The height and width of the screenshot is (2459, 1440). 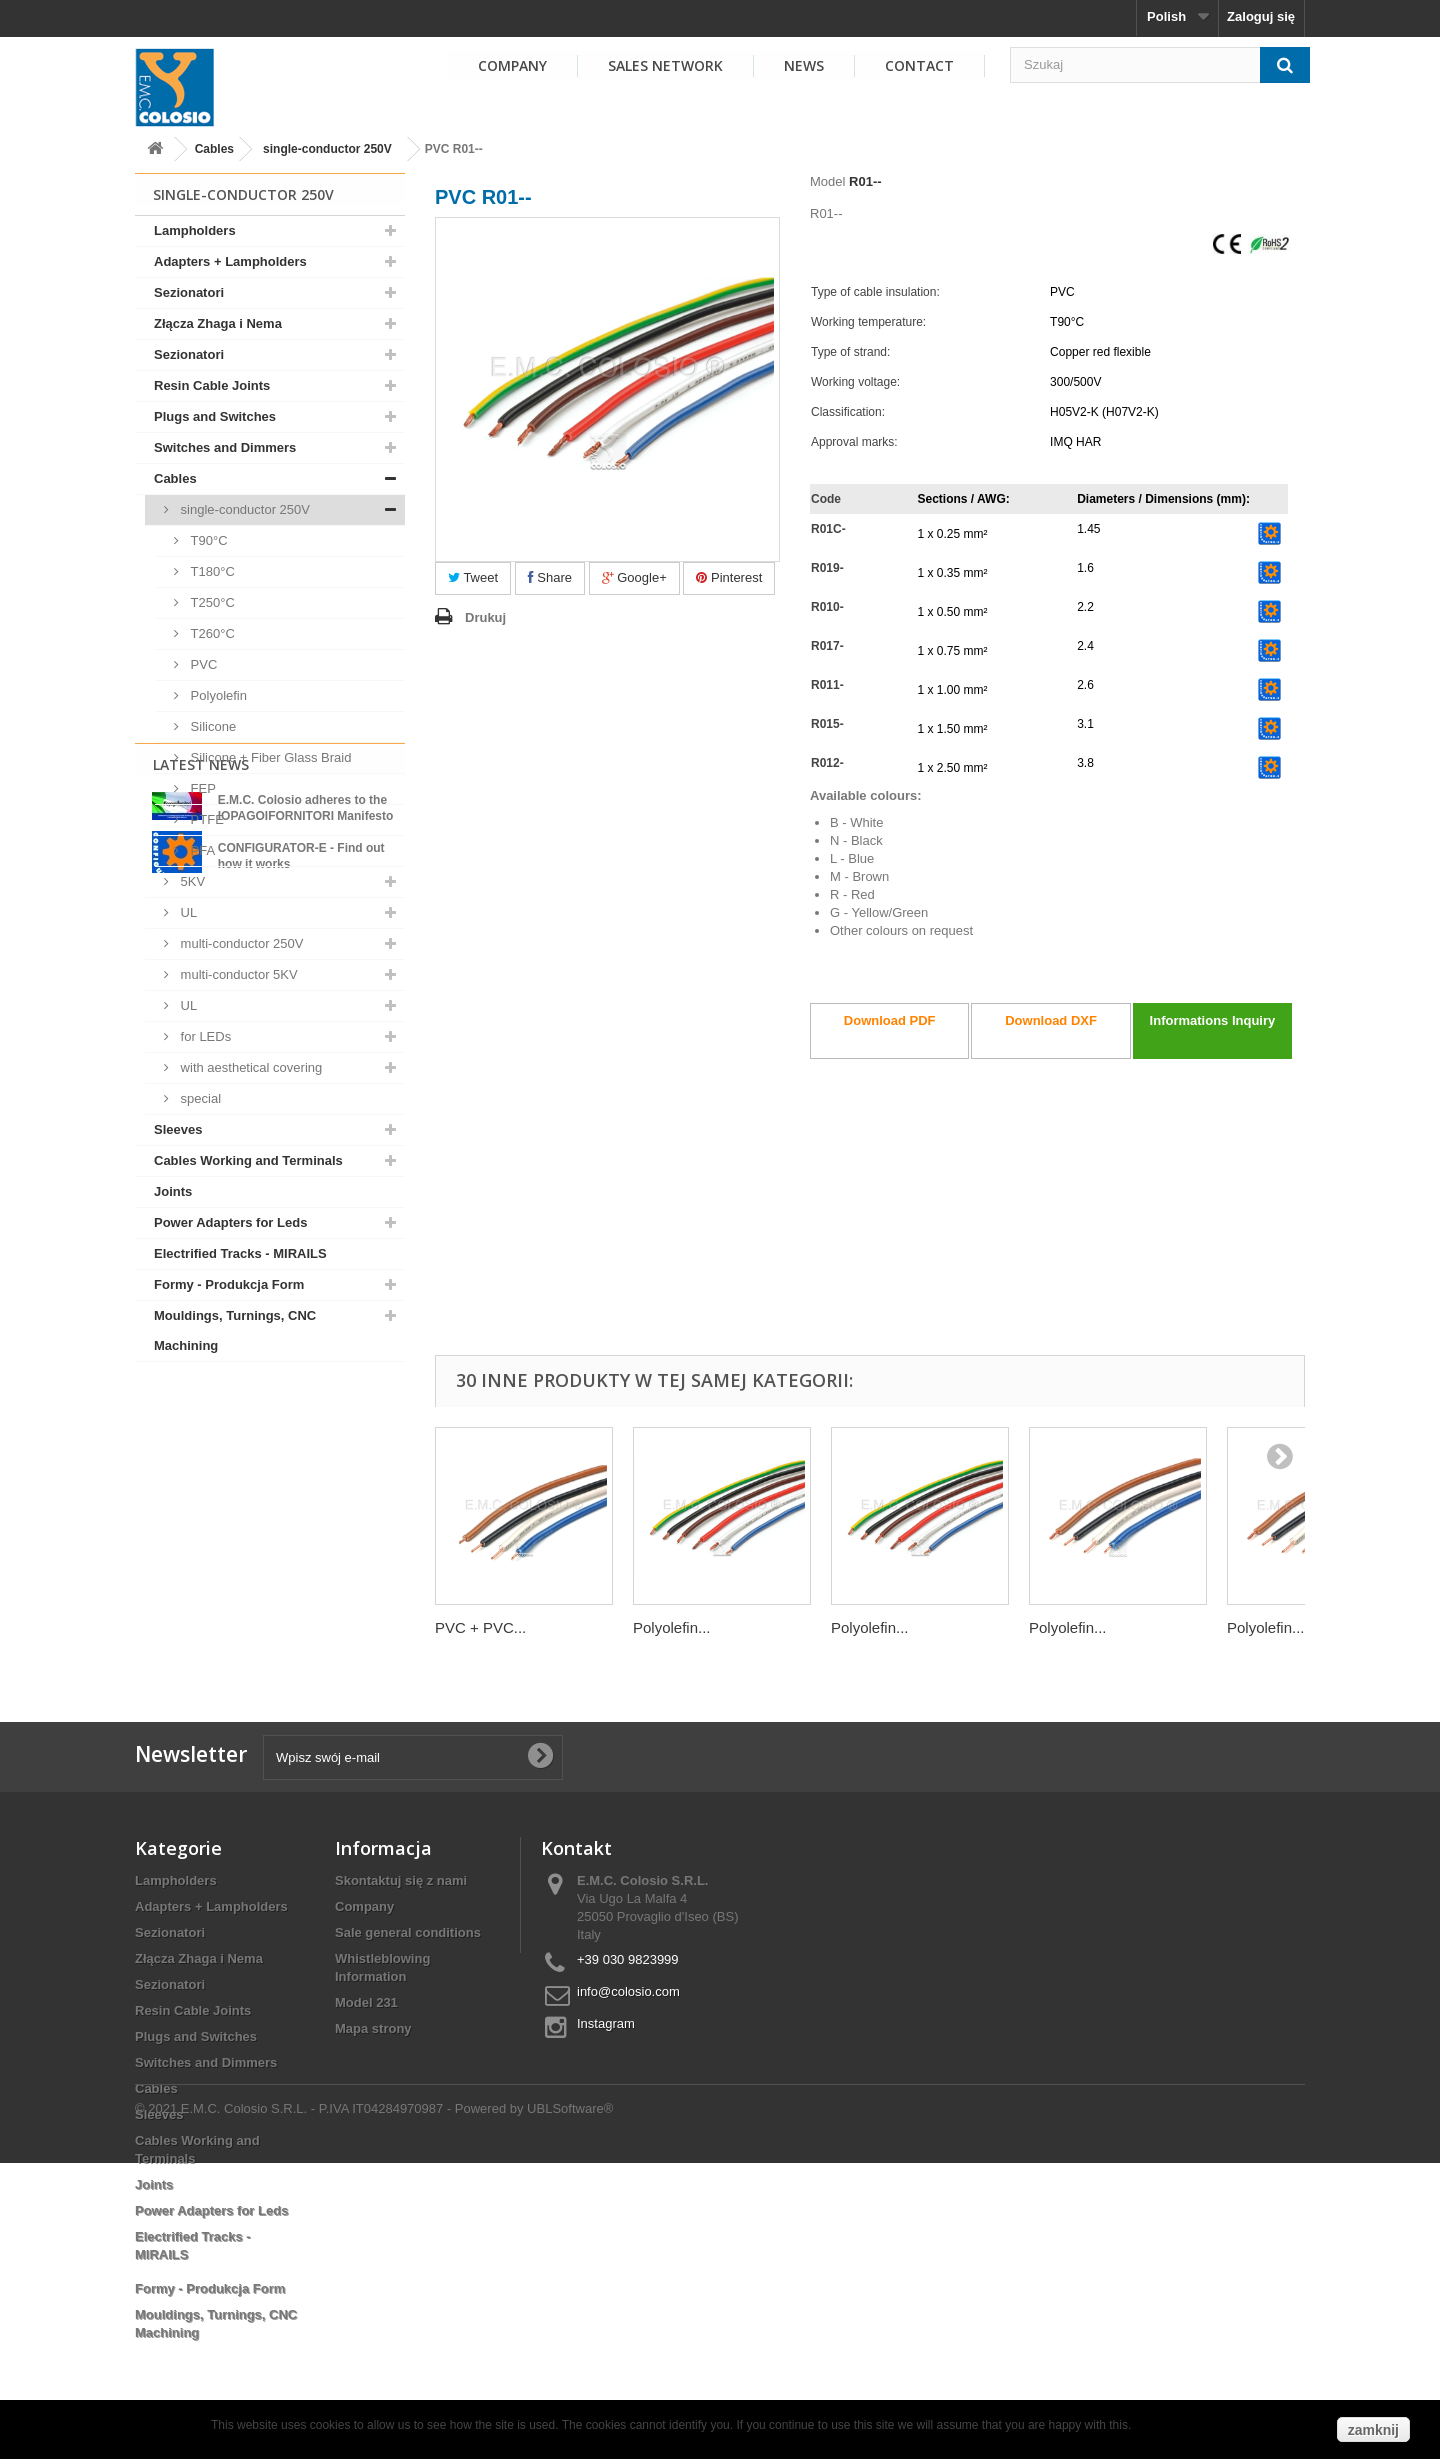 What do you see at coordinates (204, 1036) in the screenshot?
I see `for LEDs` at bounding box center [204, 1036].